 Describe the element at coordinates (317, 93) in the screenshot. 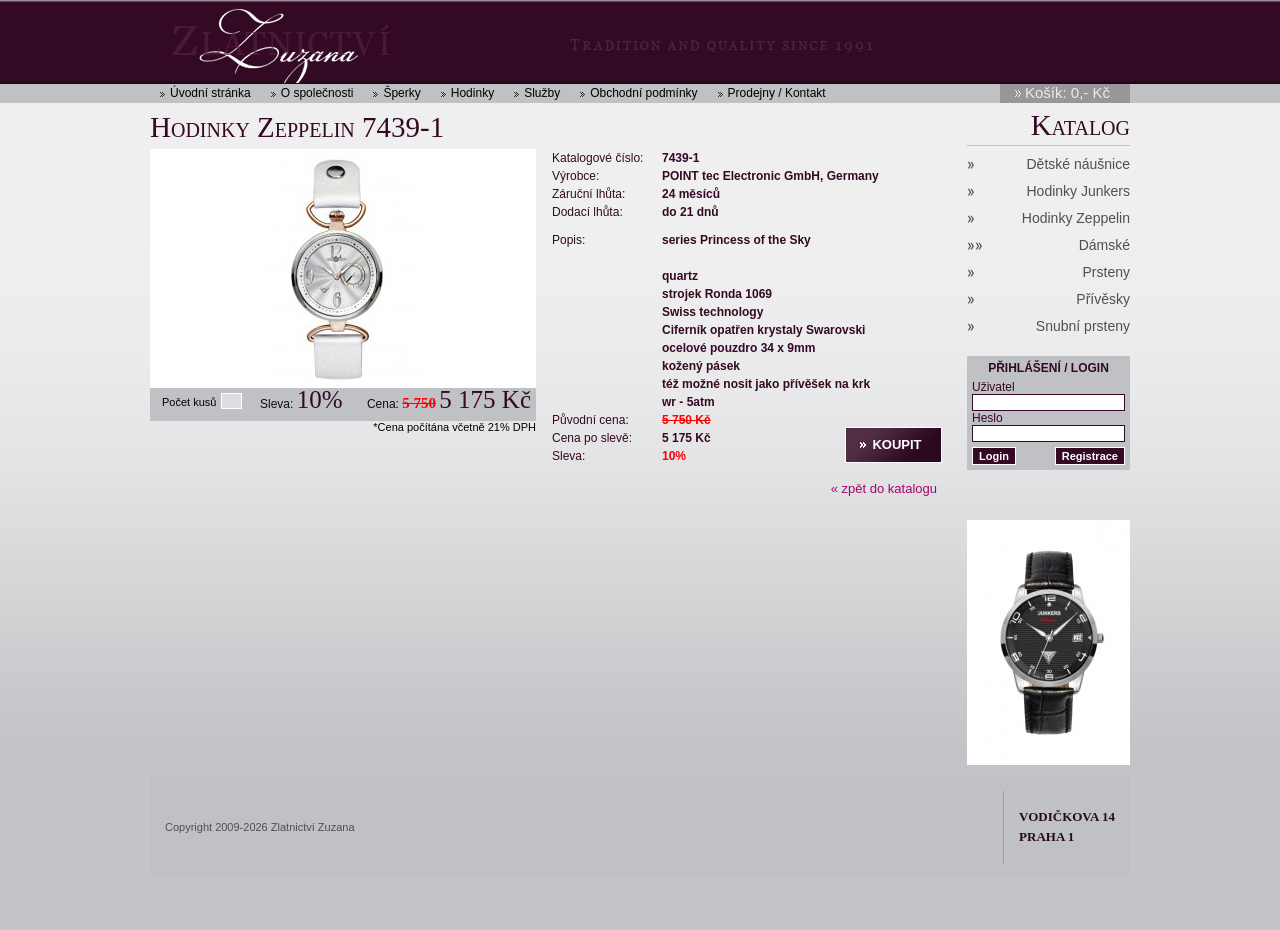

I see `O společnosti` at that location.